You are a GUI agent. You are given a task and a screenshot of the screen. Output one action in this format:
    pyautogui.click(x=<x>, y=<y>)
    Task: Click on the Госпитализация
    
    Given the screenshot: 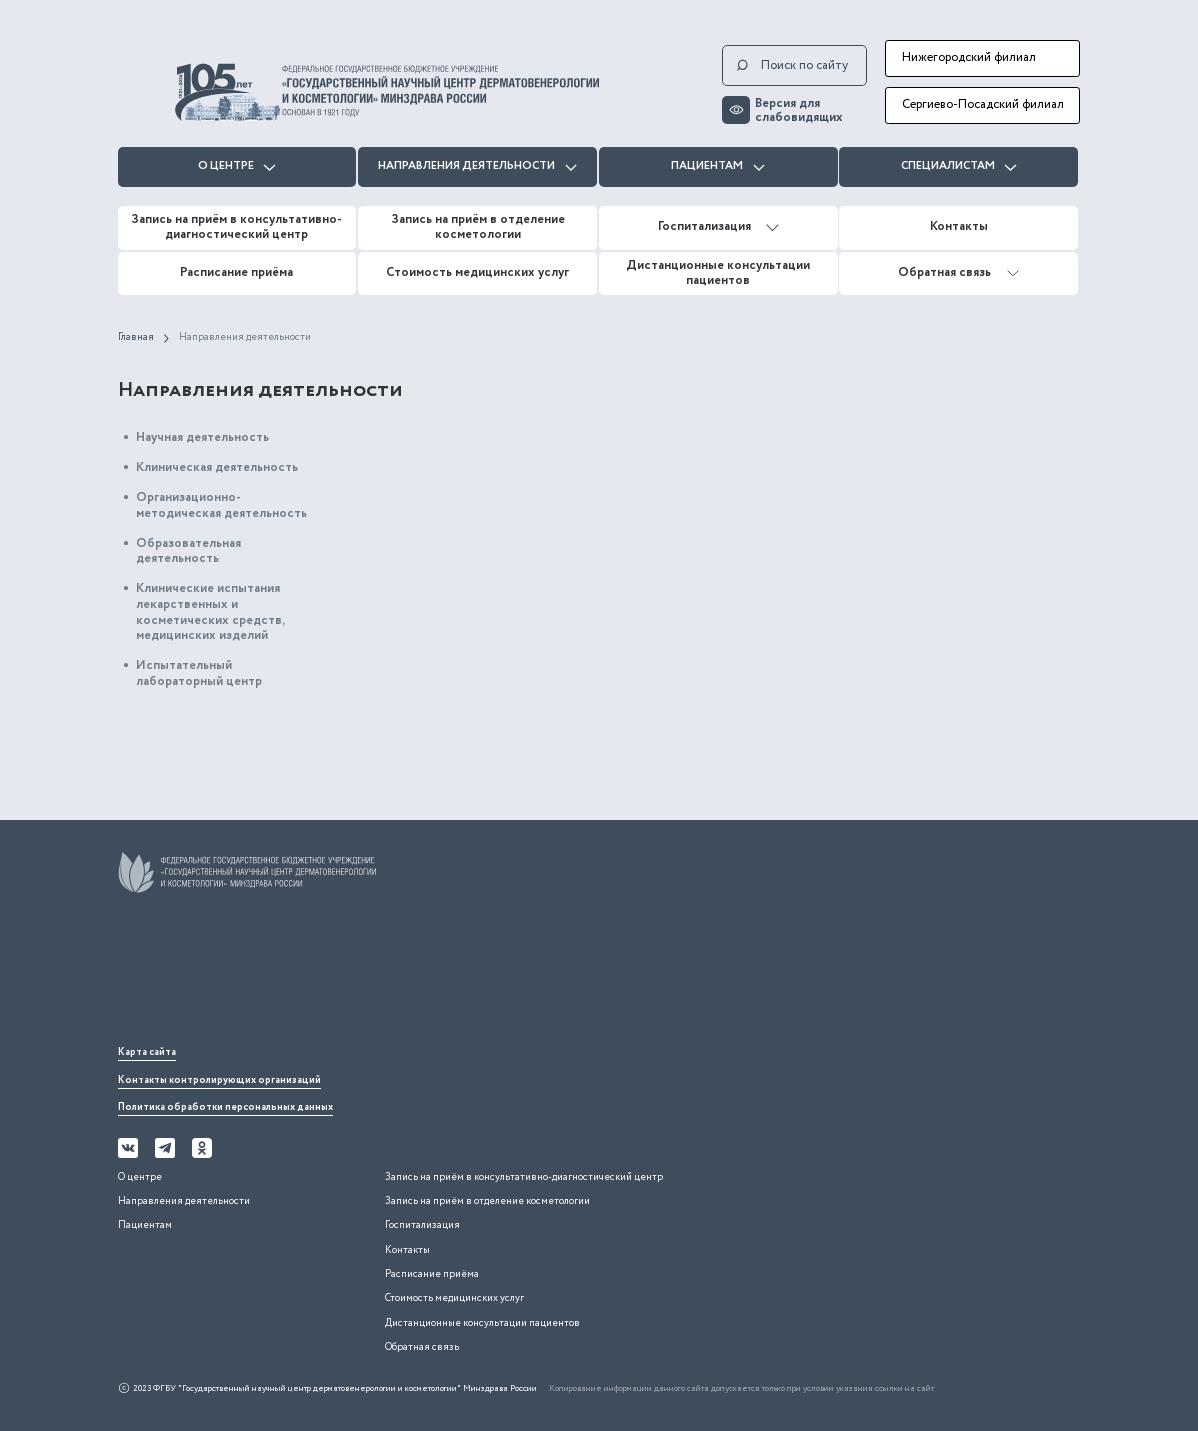 What is the action you would take?
    pyautogui.click(x=718, y=226)
    